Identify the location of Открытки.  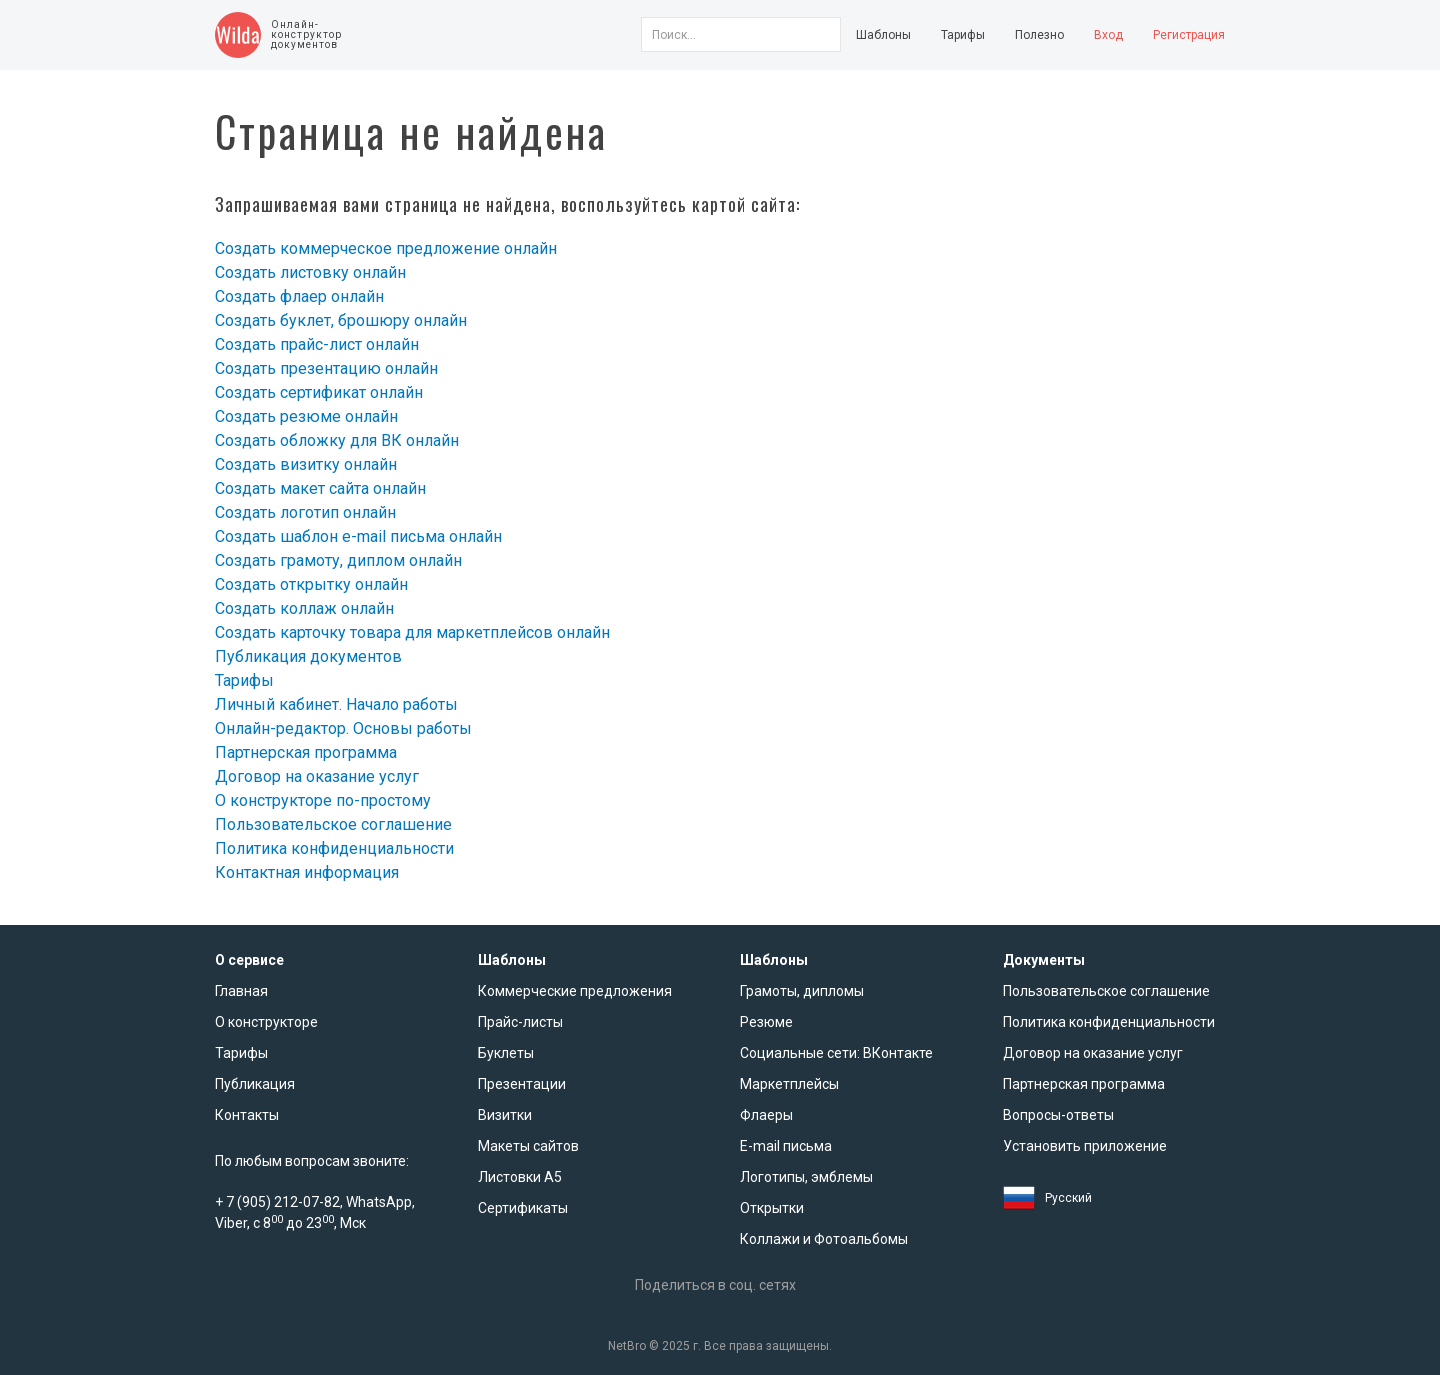
(772, 1208).